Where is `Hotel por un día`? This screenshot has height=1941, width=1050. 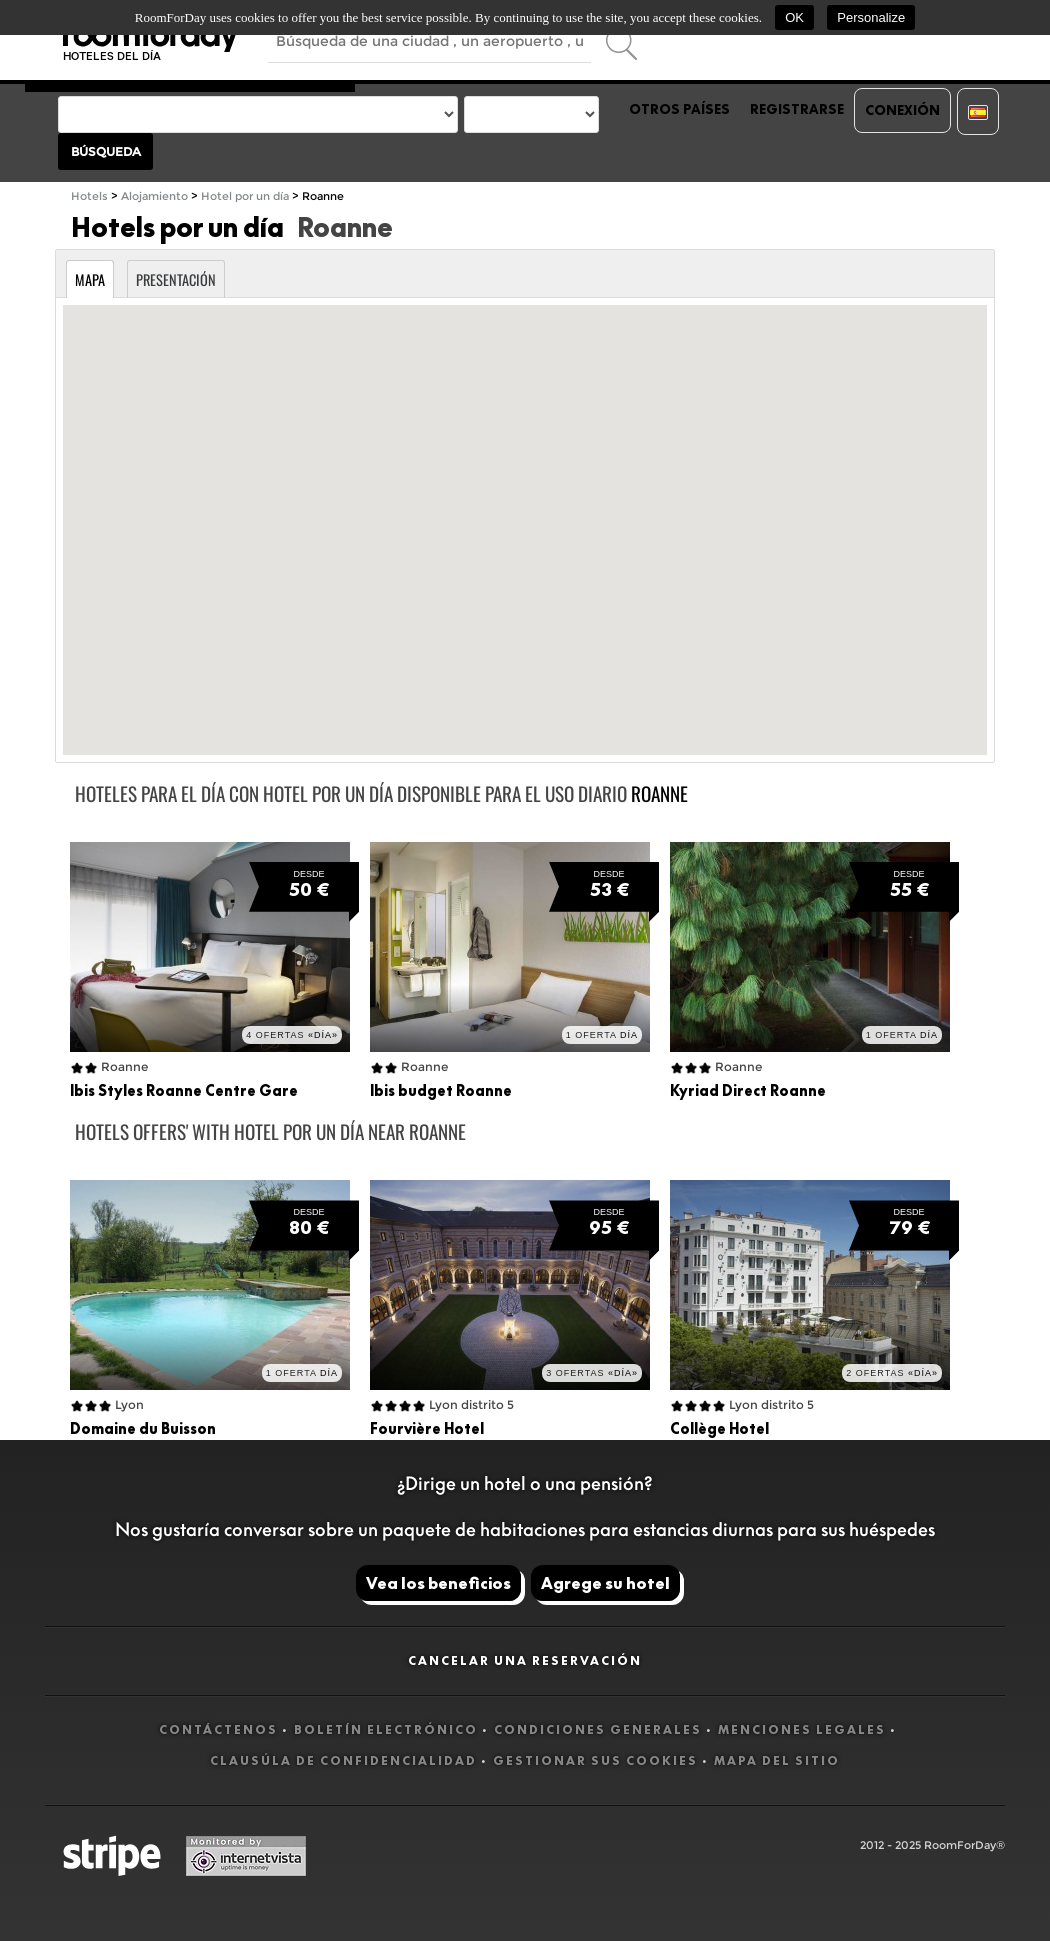 Hotel por un día is located at coordinates (245, 196).